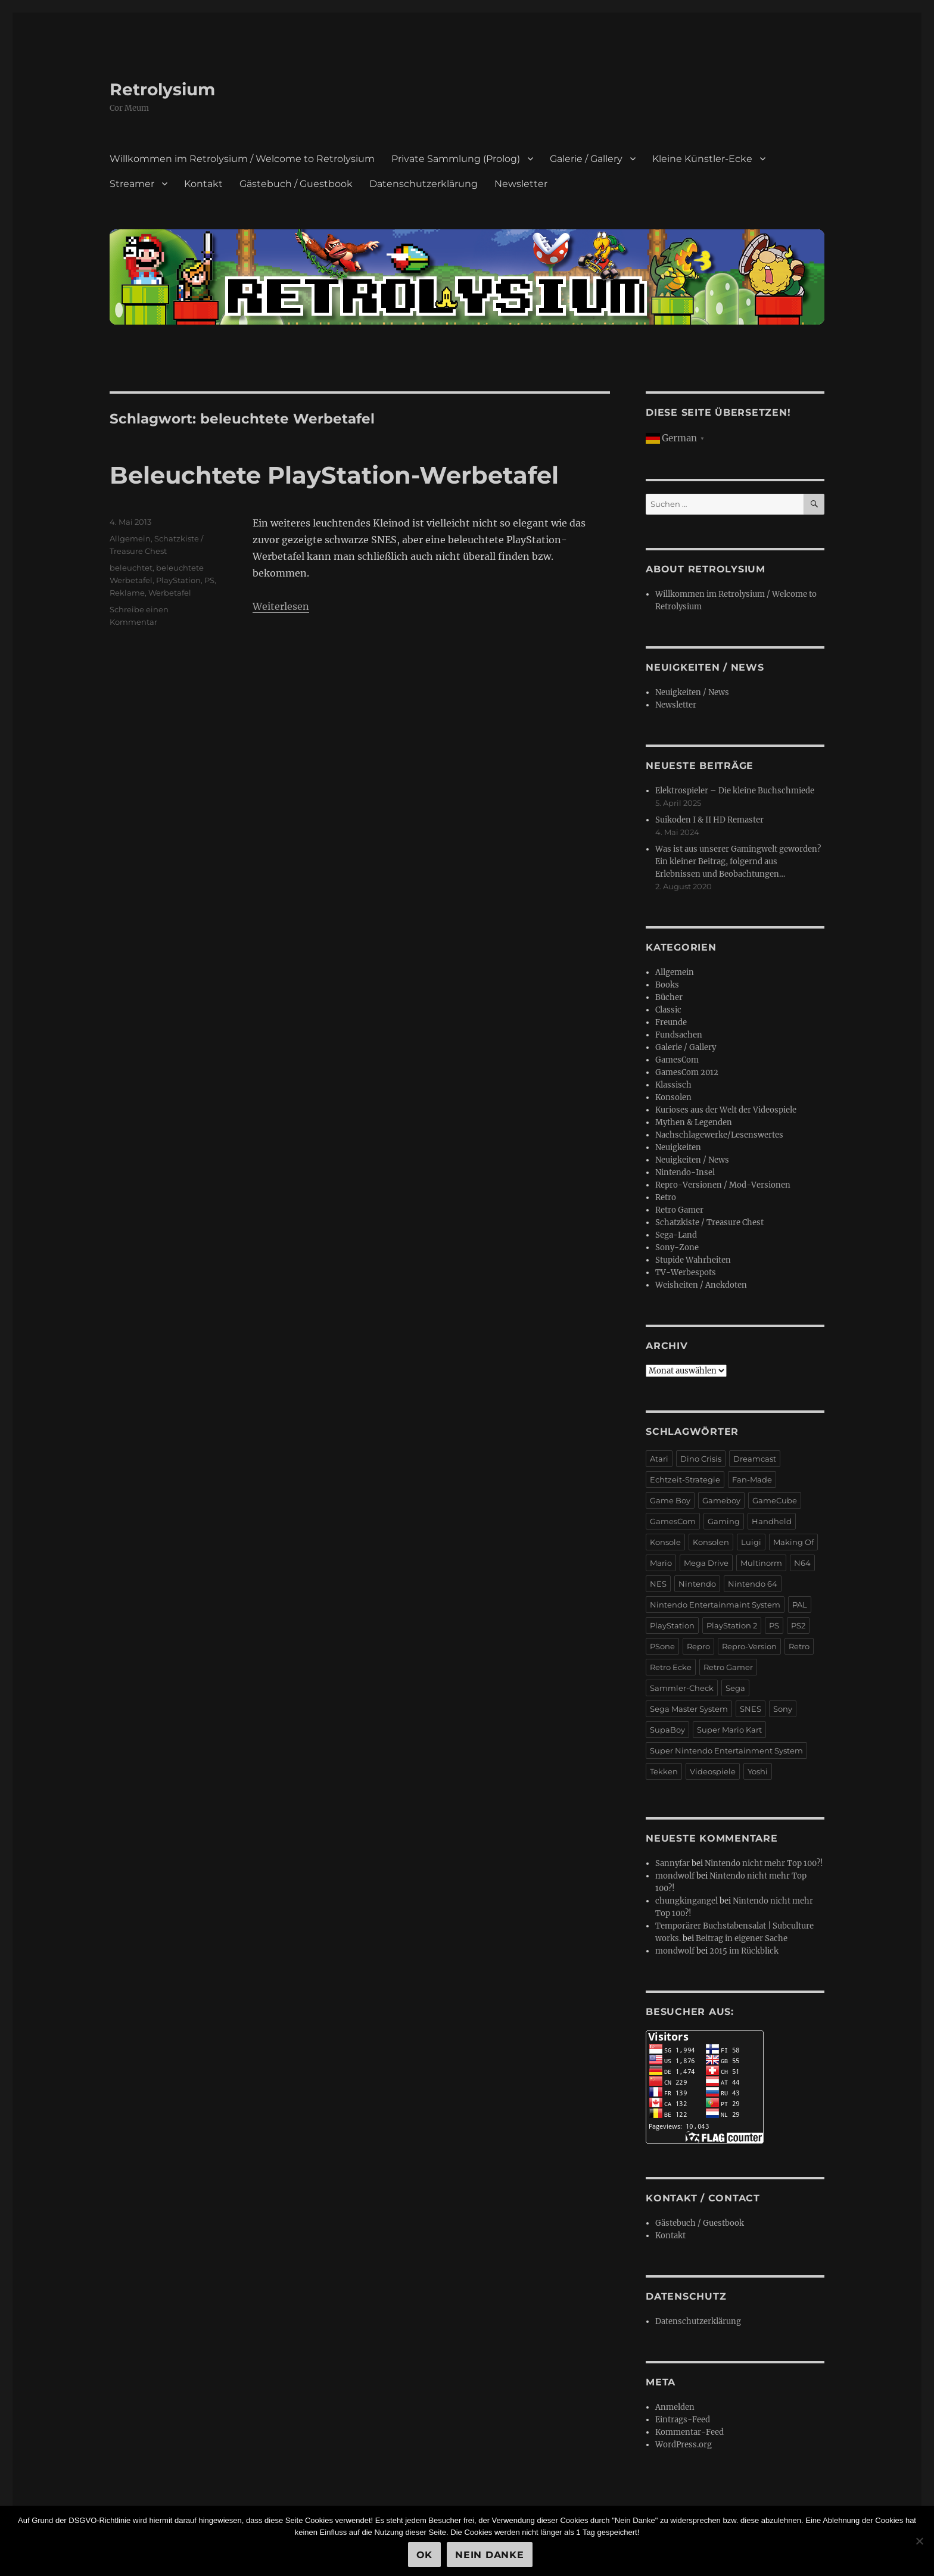  What do you see at coordinates (679, 1210) in the screenshot?
I see `Retro Gamer` at bounding box center [679, 1210].